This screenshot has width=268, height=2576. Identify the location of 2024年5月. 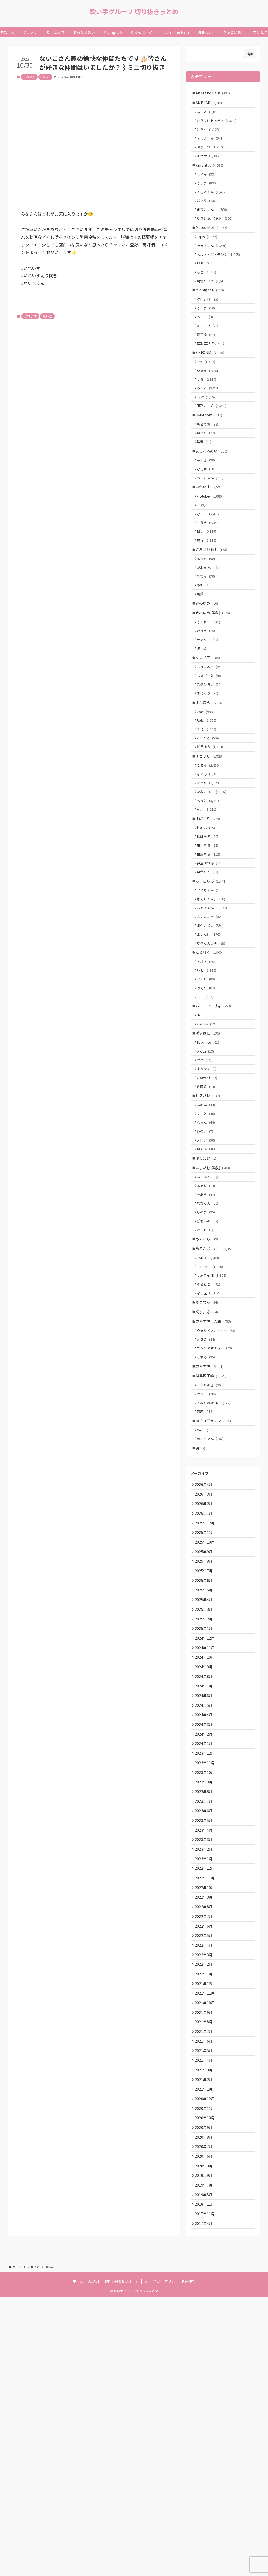
(205, 1913).